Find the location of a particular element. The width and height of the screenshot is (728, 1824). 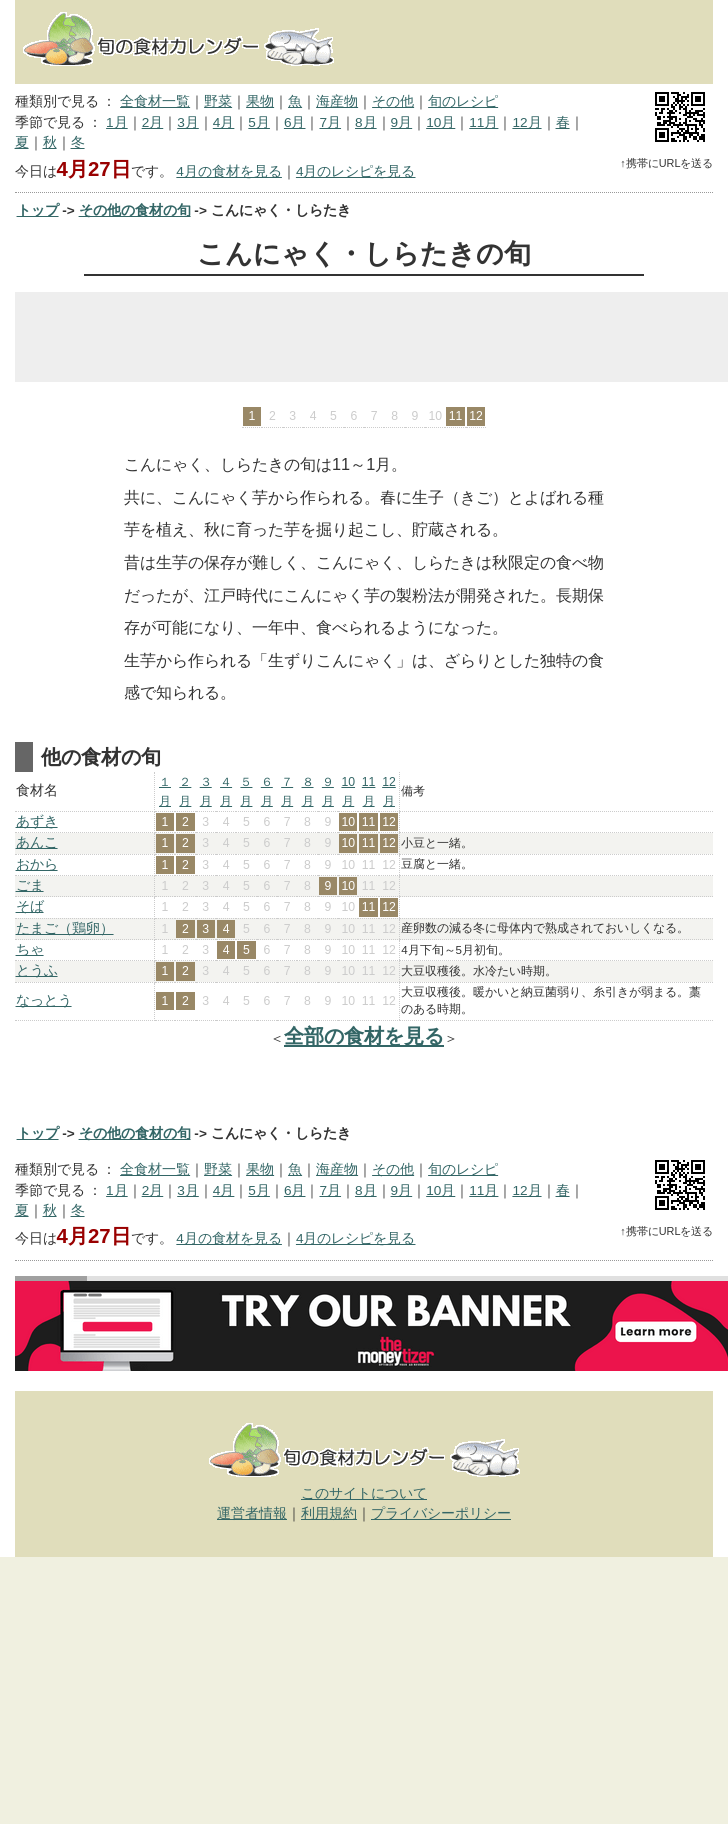

4月 is located at coordinates (224, 122).